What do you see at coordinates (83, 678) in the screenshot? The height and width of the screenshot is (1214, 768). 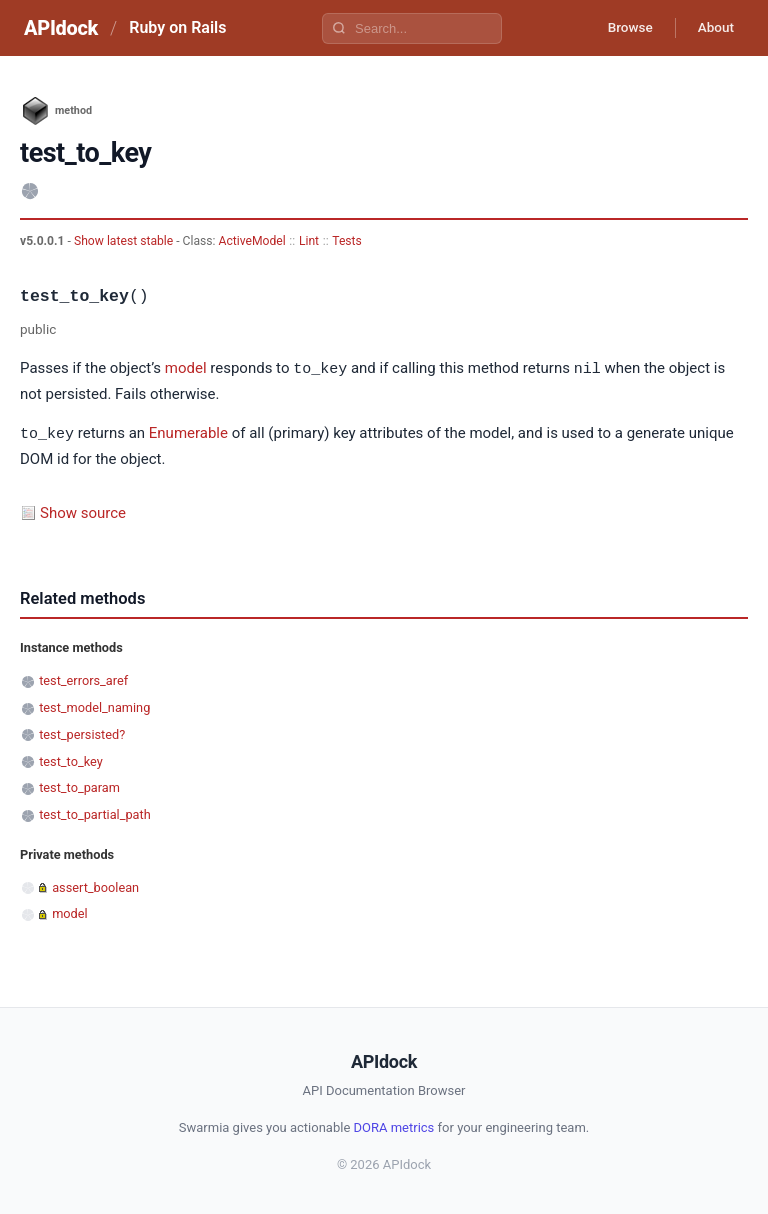 I see `test_errors_aref` at bounding box center [83, 678].